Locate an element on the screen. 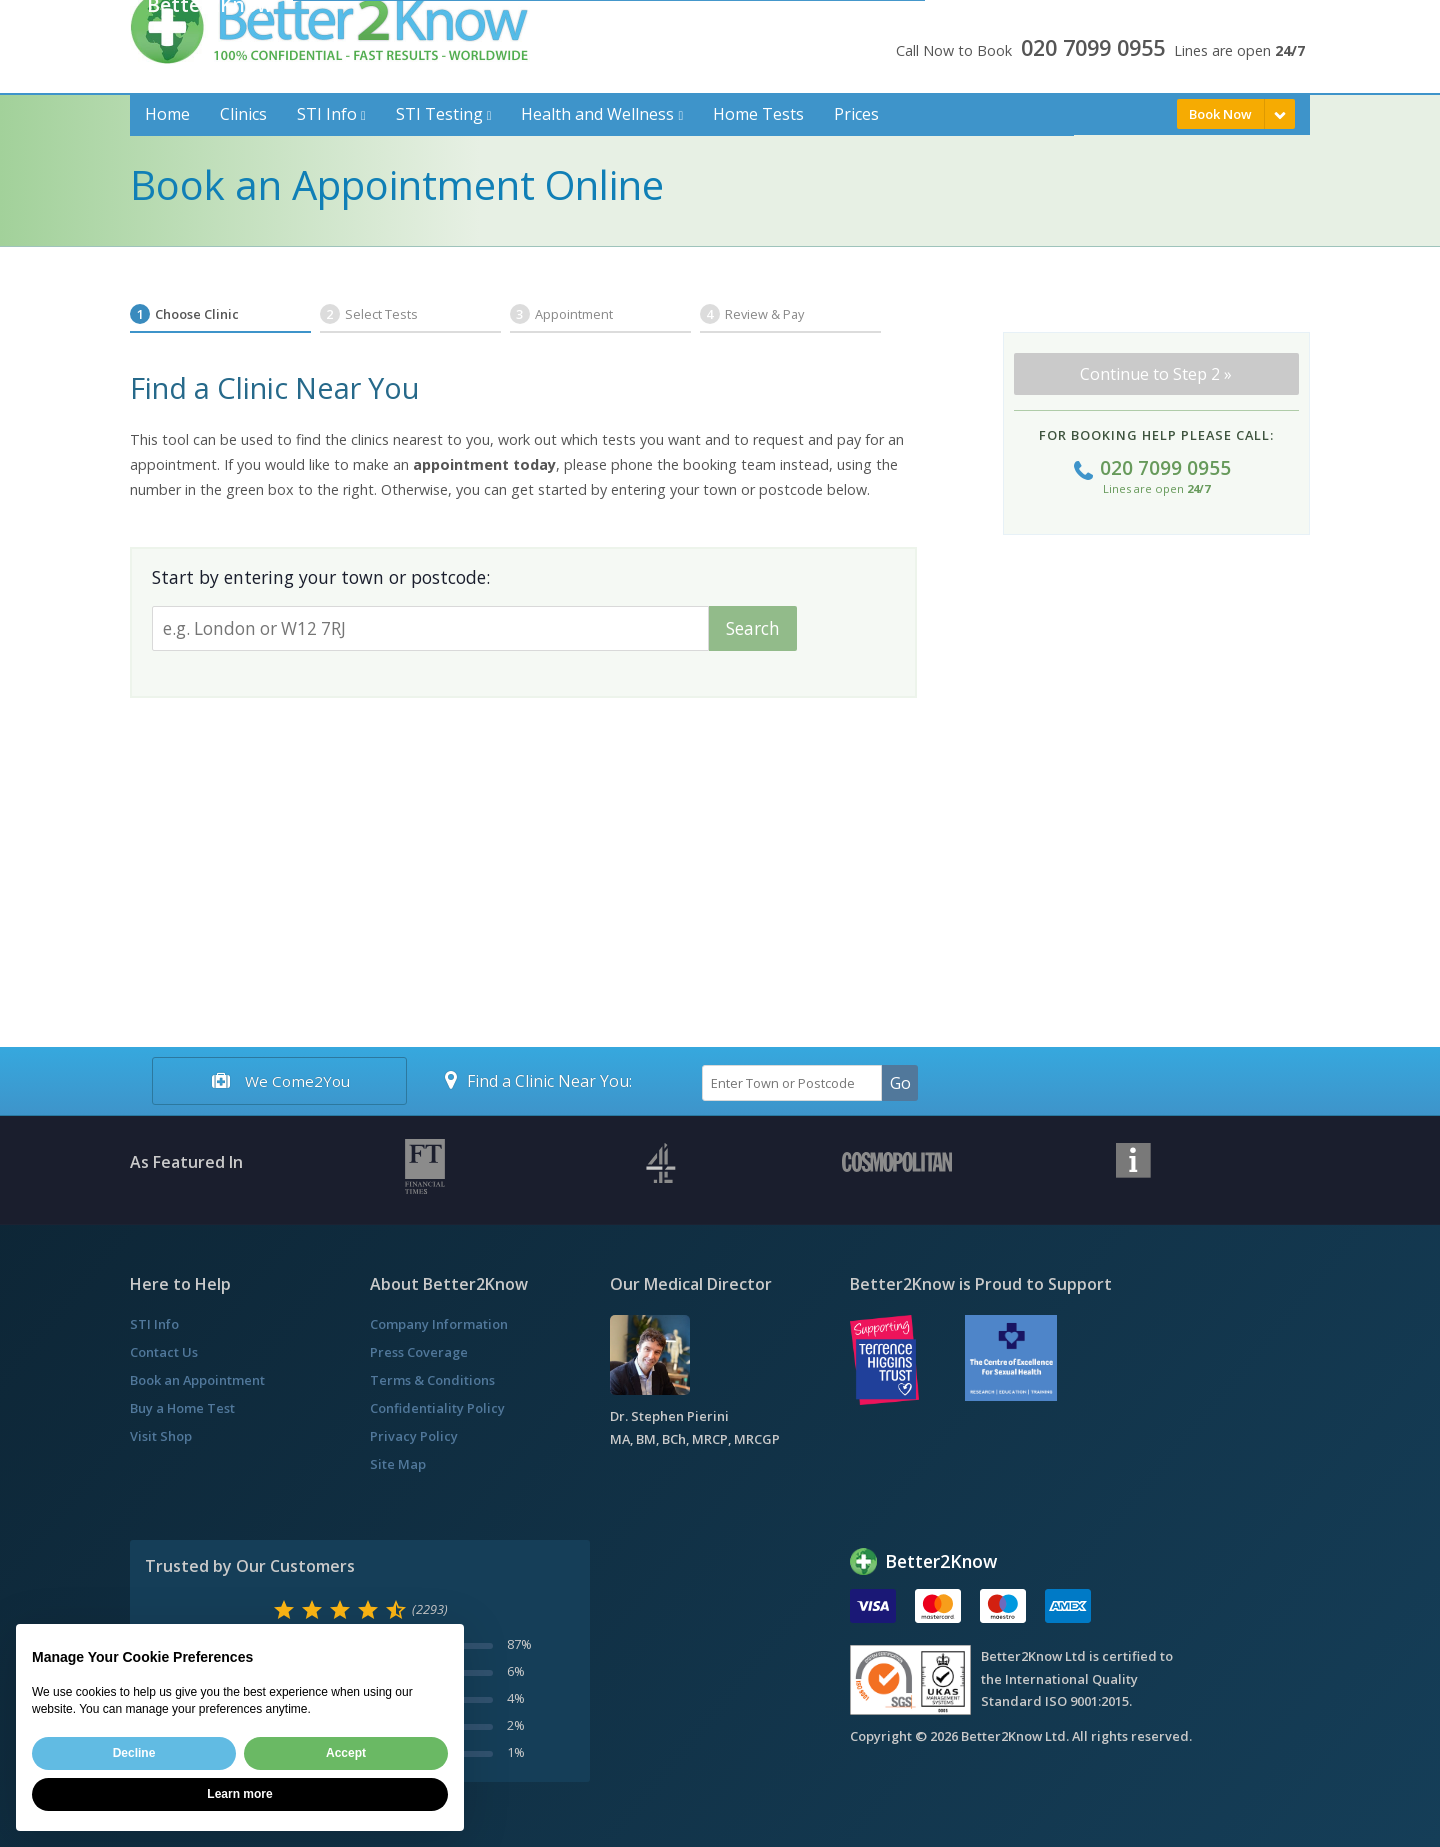 This screenshot has height=1847, width=1440. Search is located at coordinates (753, 628).